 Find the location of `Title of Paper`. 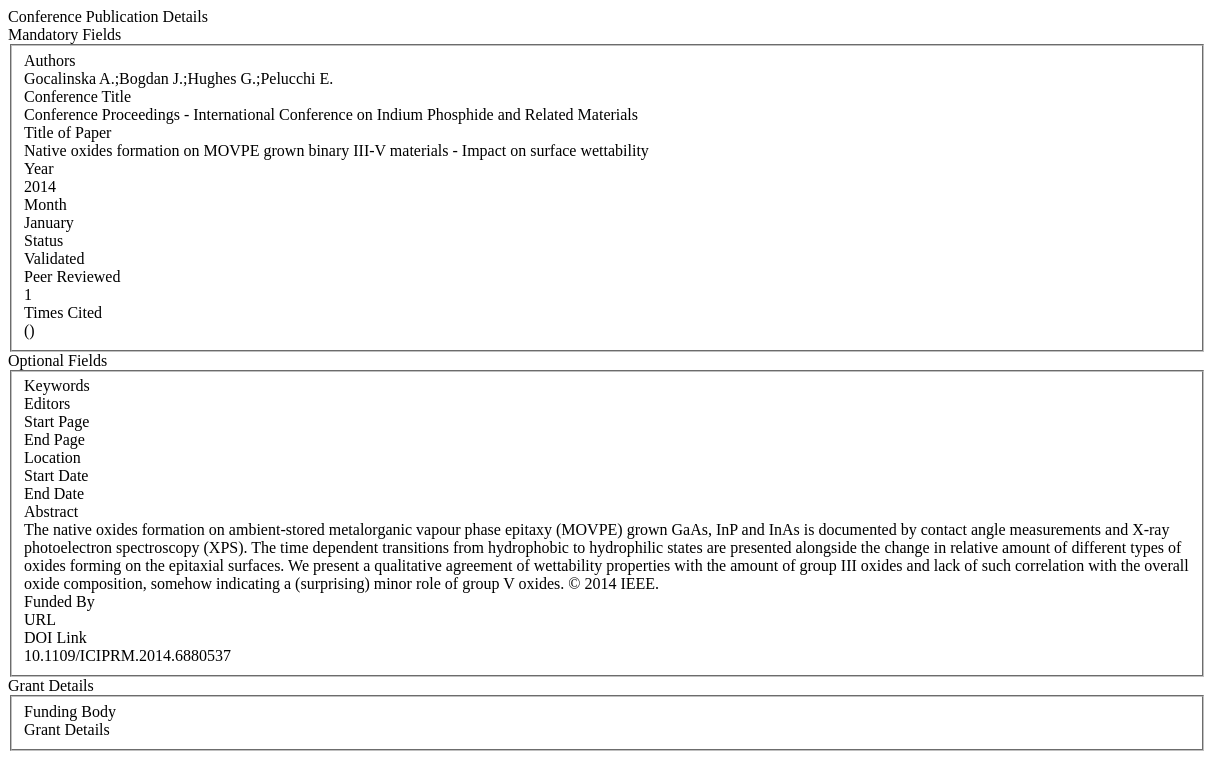

Title of Paper is located at coordinates (67, 132).